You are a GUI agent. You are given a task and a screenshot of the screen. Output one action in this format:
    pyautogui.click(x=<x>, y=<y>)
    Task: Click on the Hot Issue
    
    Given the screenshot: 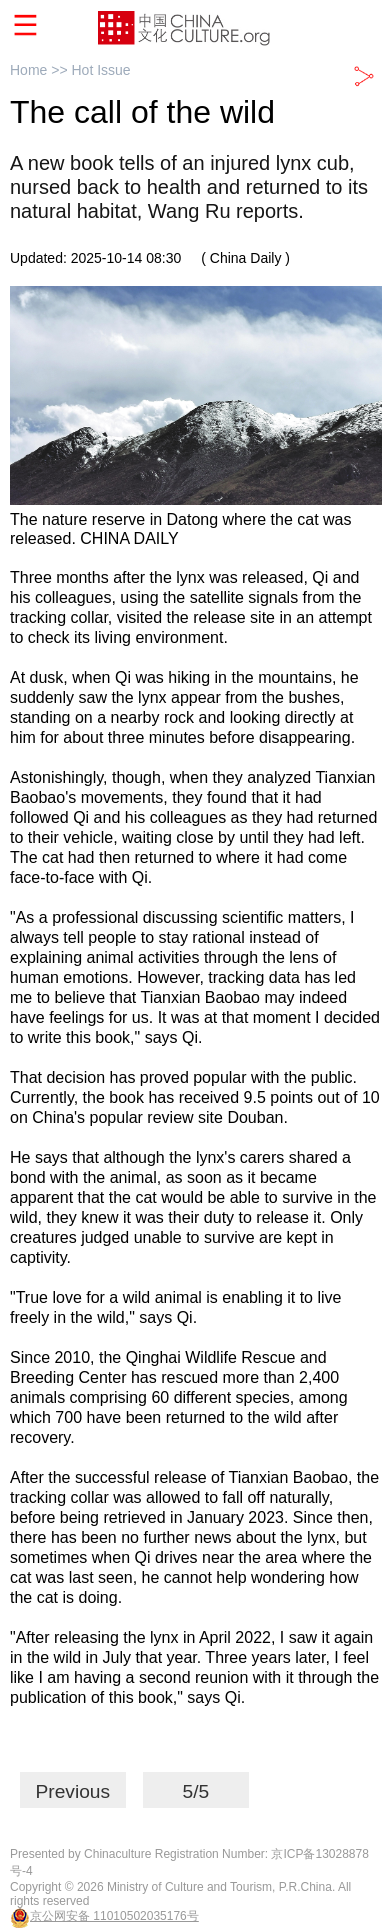 What is the action you would take?
    pyautogui.click(x=100, y=70)
    